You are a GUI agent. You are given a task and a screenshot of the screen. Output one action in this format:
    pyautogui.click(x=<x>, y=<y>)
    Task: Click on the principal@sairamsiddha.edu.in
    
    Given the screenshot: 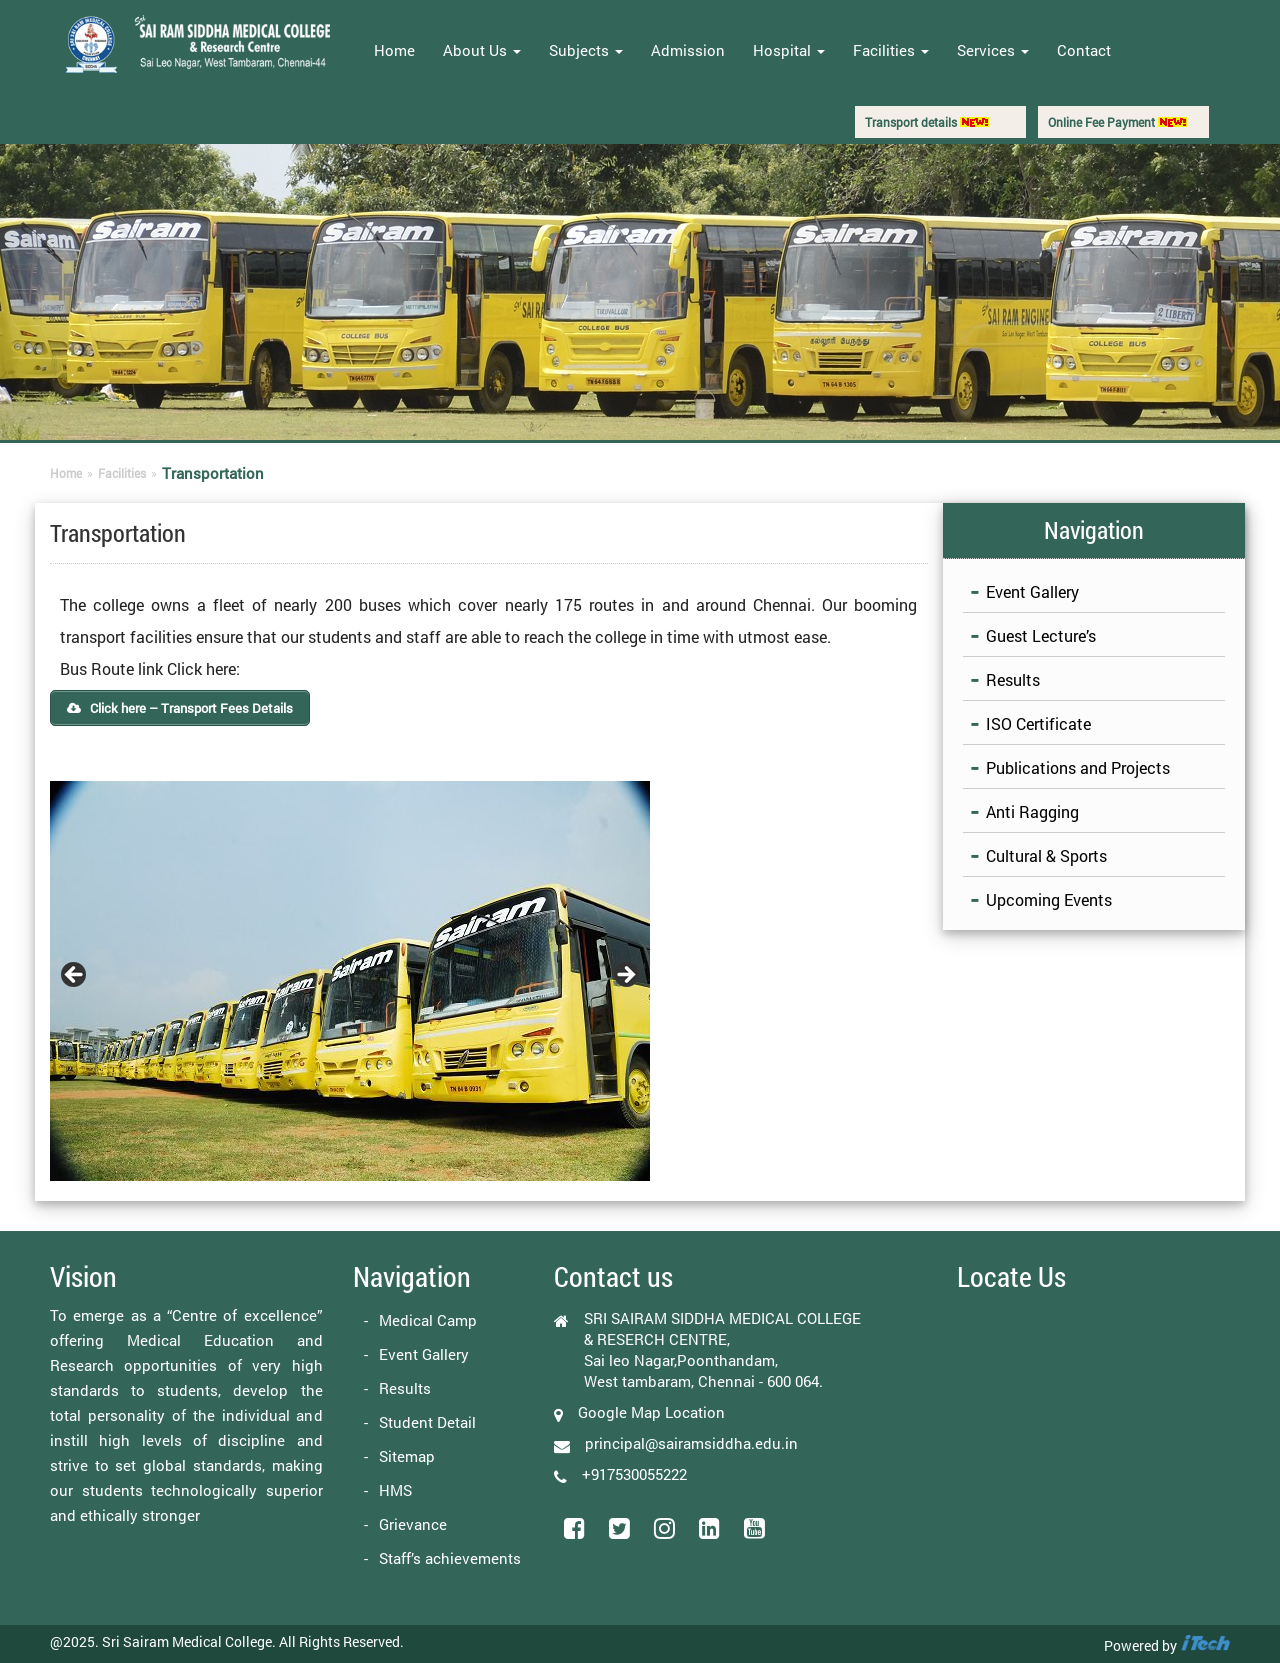 What is the action you would take?
    pyautogui.click(x=691, y=1443)
    